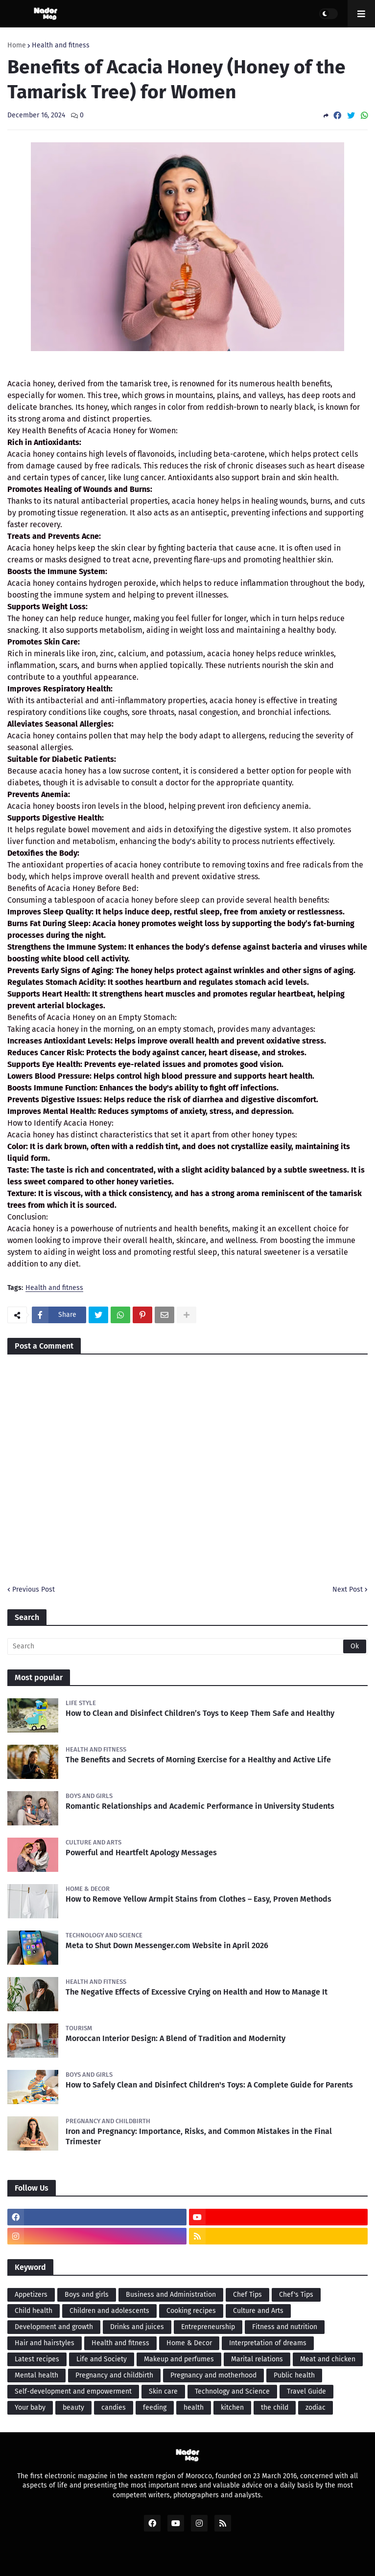  What do you see at coordinates (247, 2294) in the screenshot?
I see `Chef Tips` at bounding box center [247, 2294].